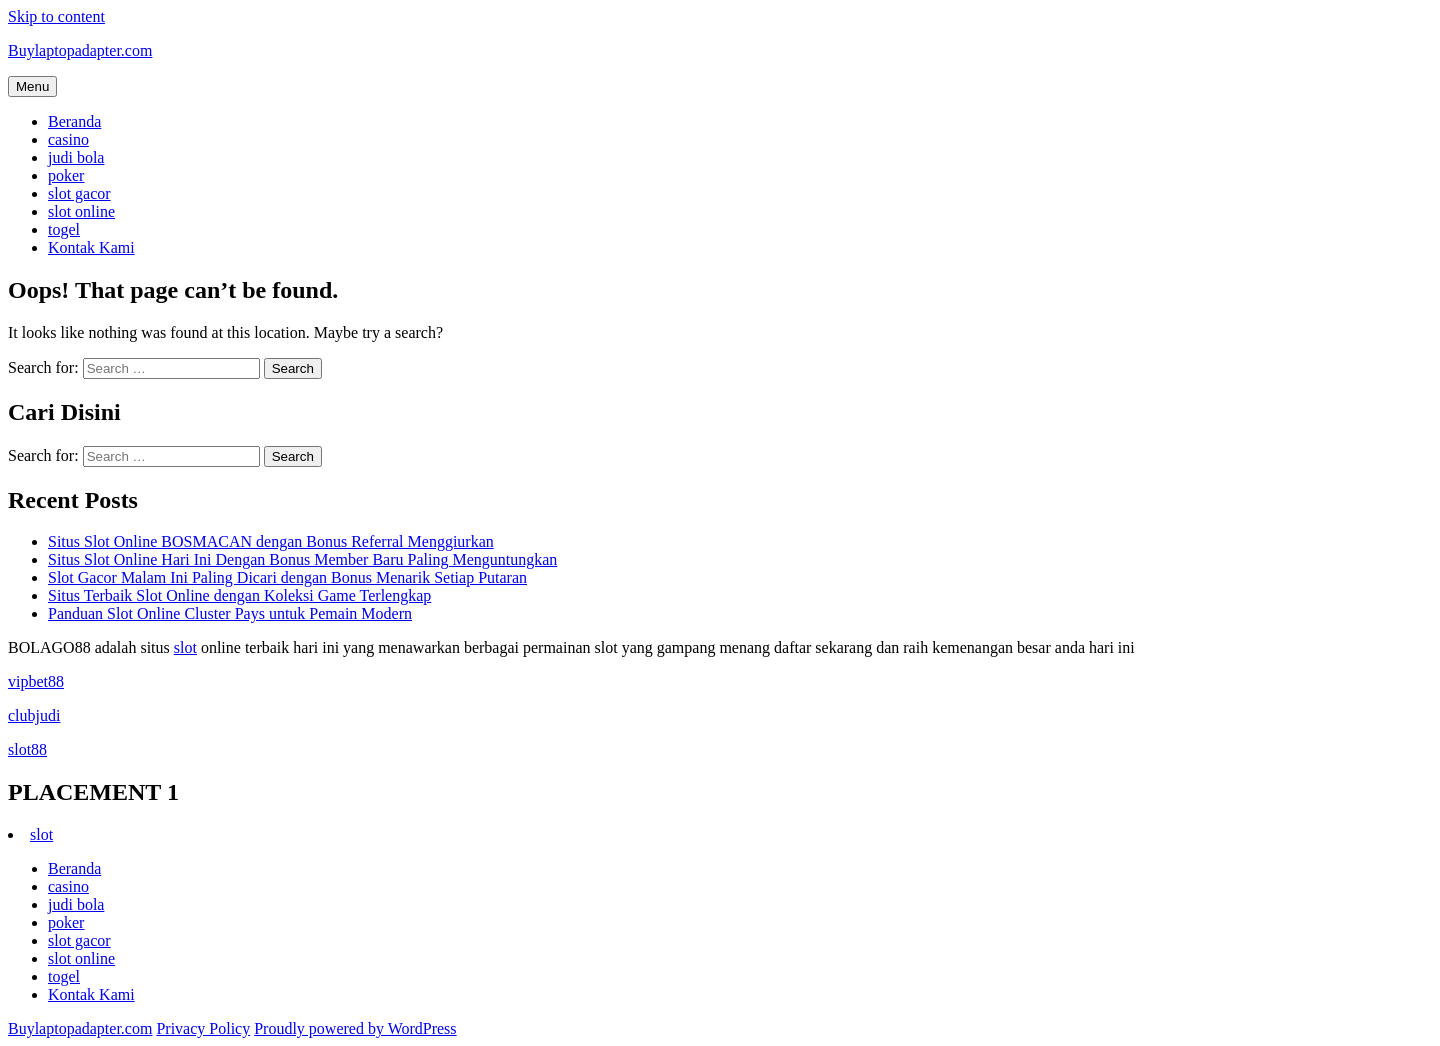 This screenshot has height=1046, width=1440. What do you see at coordinates (68, 139) in the screenshot?
I see `casino` at bounding box center [68, 139].